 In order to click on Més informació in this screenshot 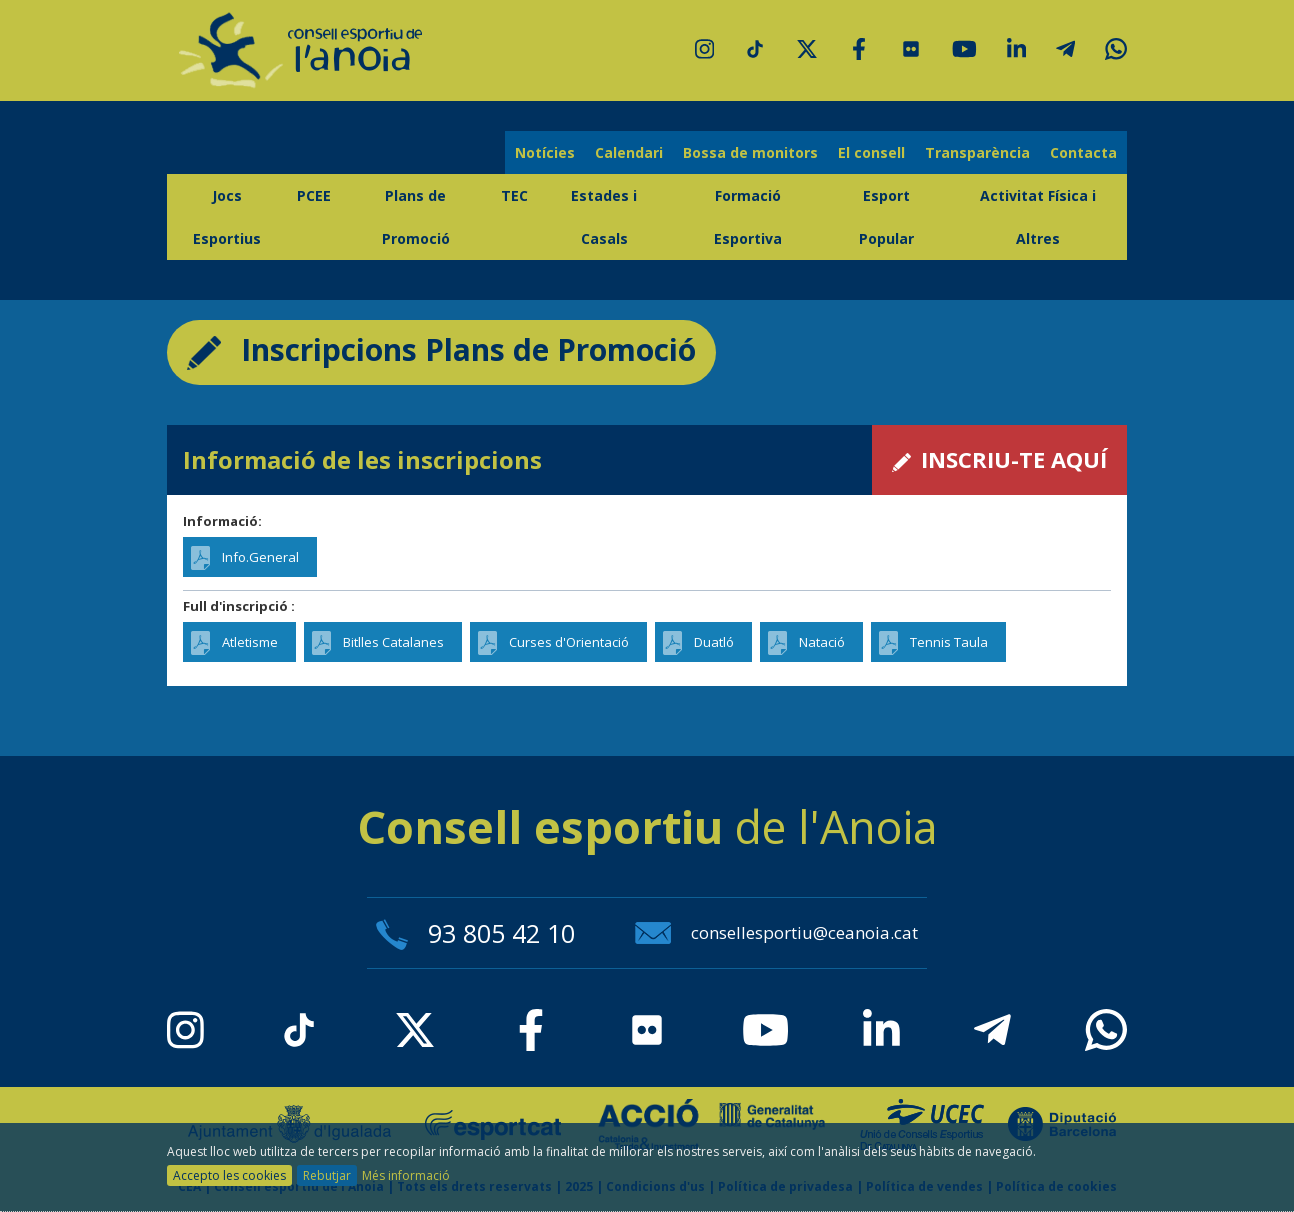, I will do `click(406, 1175)`.